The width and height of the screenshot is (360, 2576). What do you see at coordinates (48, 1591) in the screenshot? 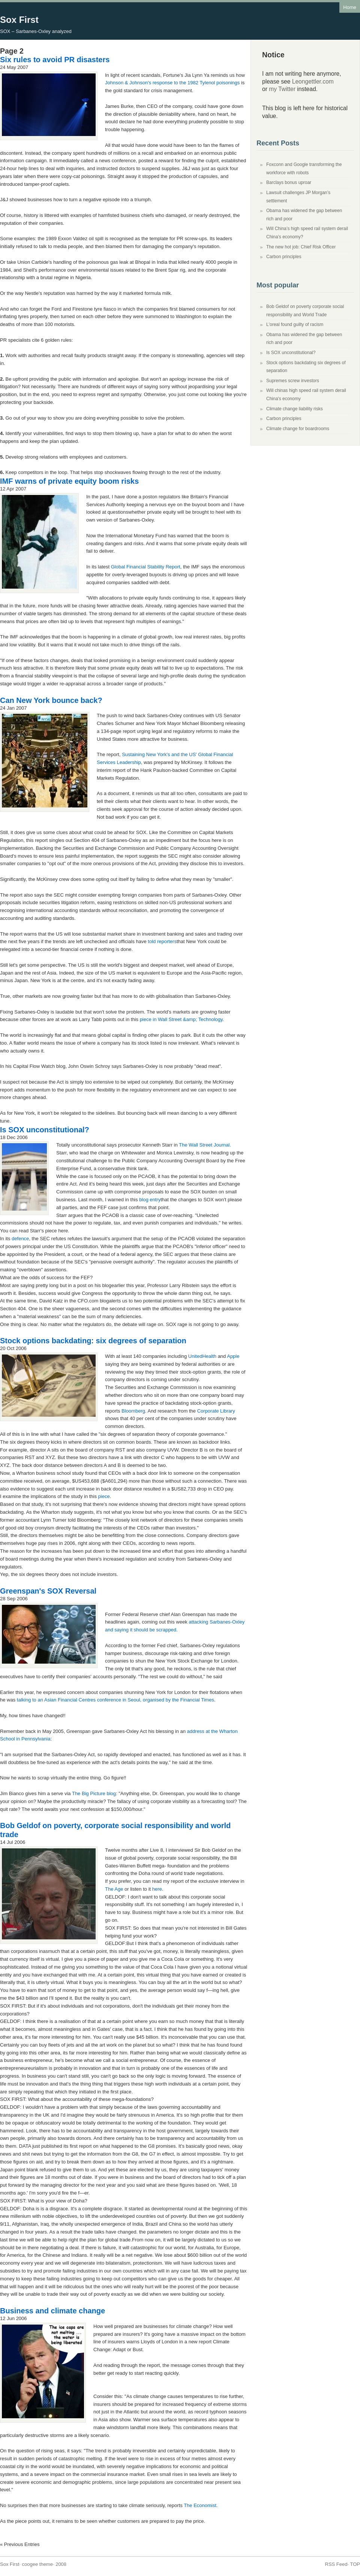
I see `Greenspan's SOX Reversal` at bounding box center [48, 1591].